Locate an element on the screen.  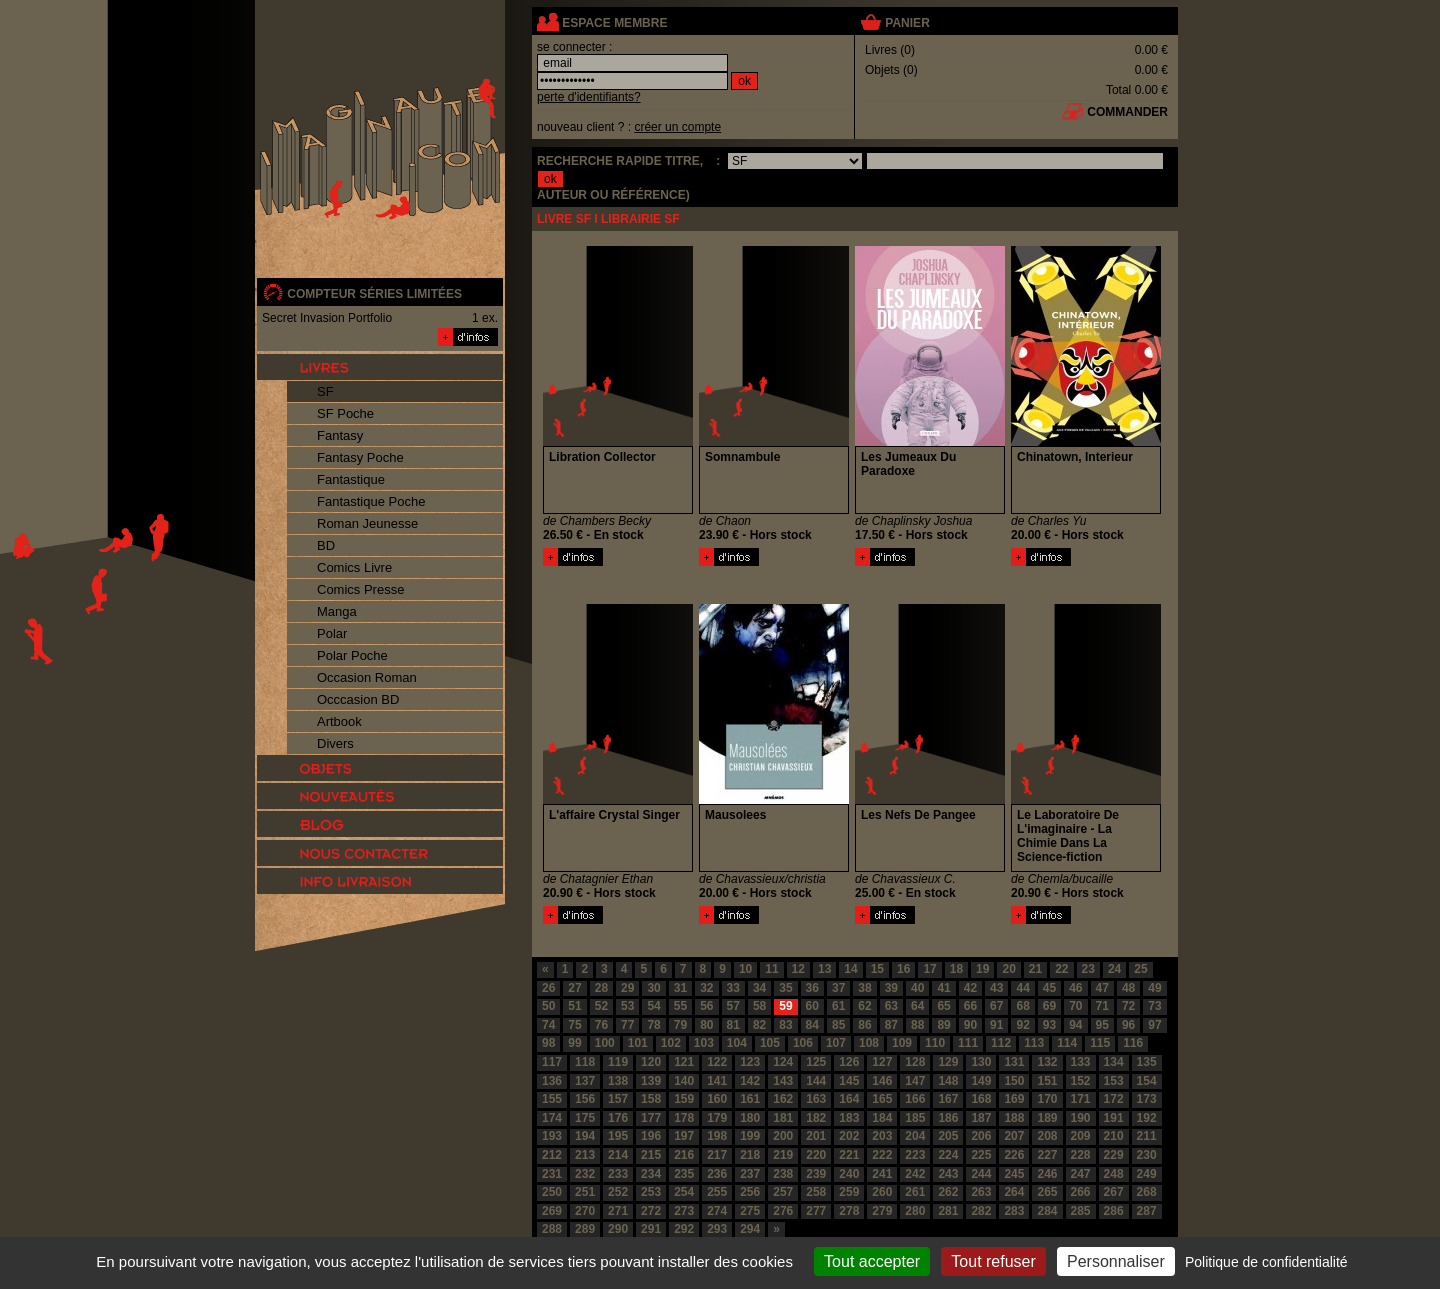
136 is located at coordinates (552, 1081).